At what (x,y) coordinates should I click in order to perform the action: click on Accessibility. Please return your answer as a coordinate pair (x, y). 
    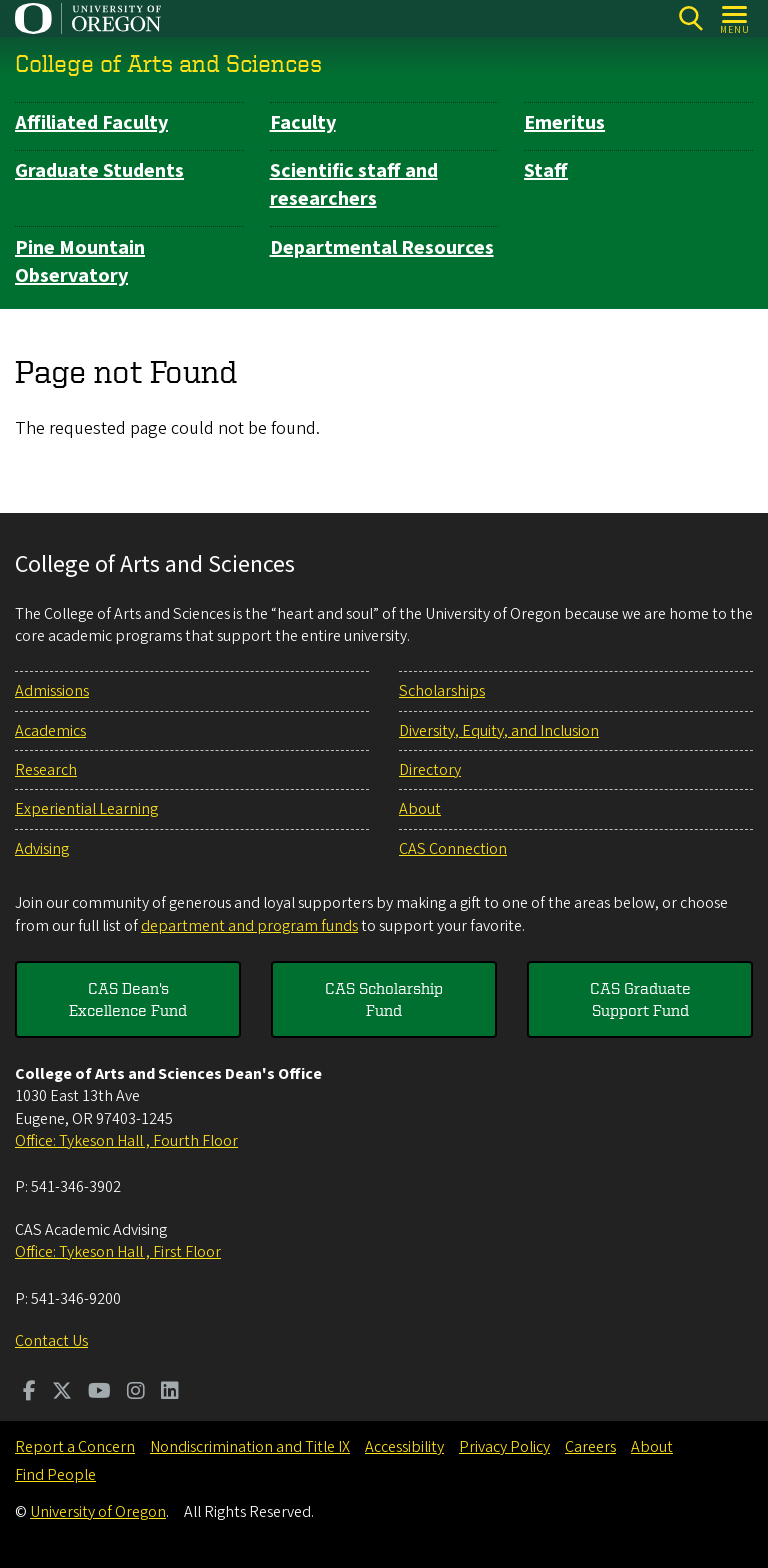
    Looking at the image, I should click on (404, 1447).